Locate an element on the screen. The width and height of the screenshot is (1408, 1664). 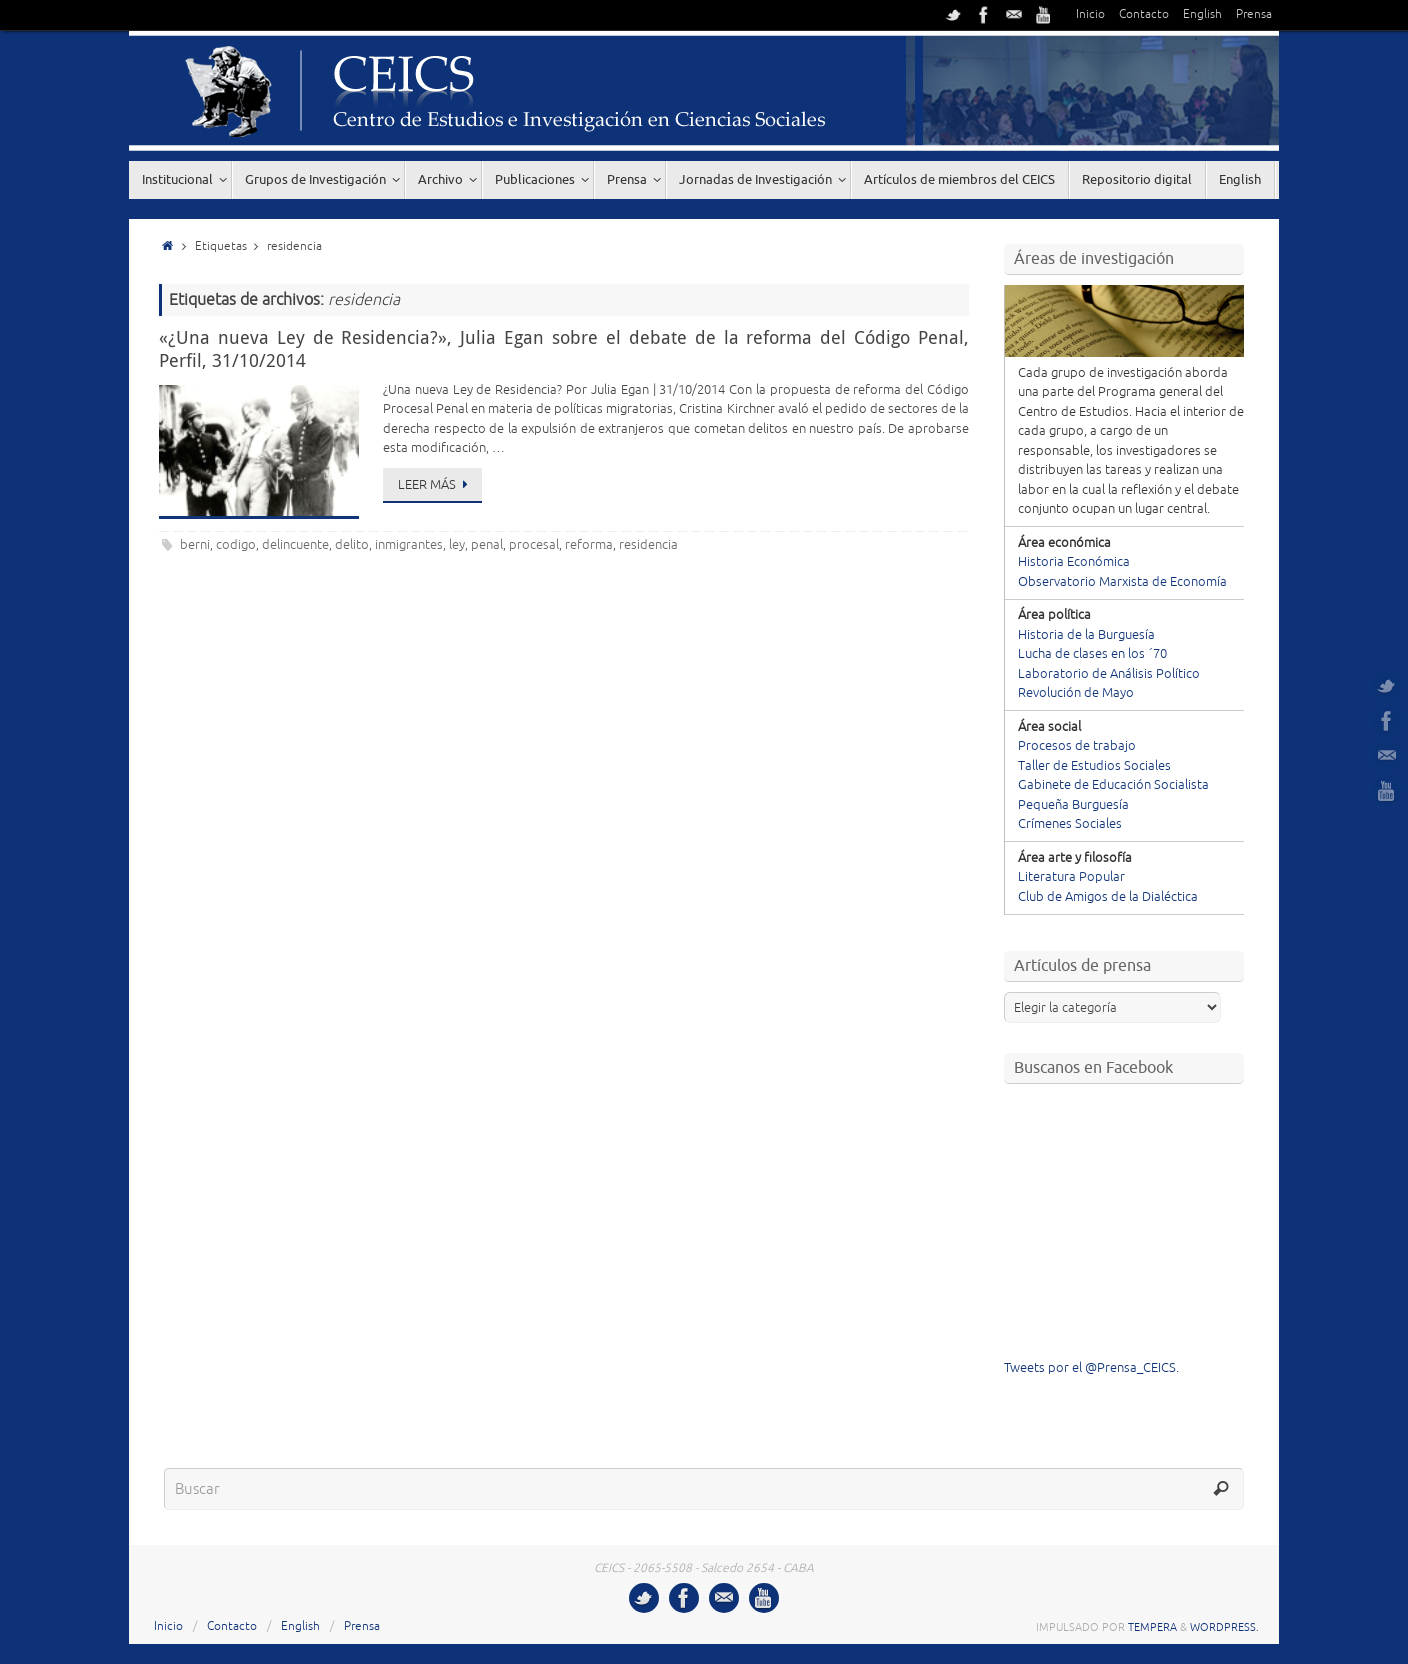
delito is located at coordinates (352, 545).